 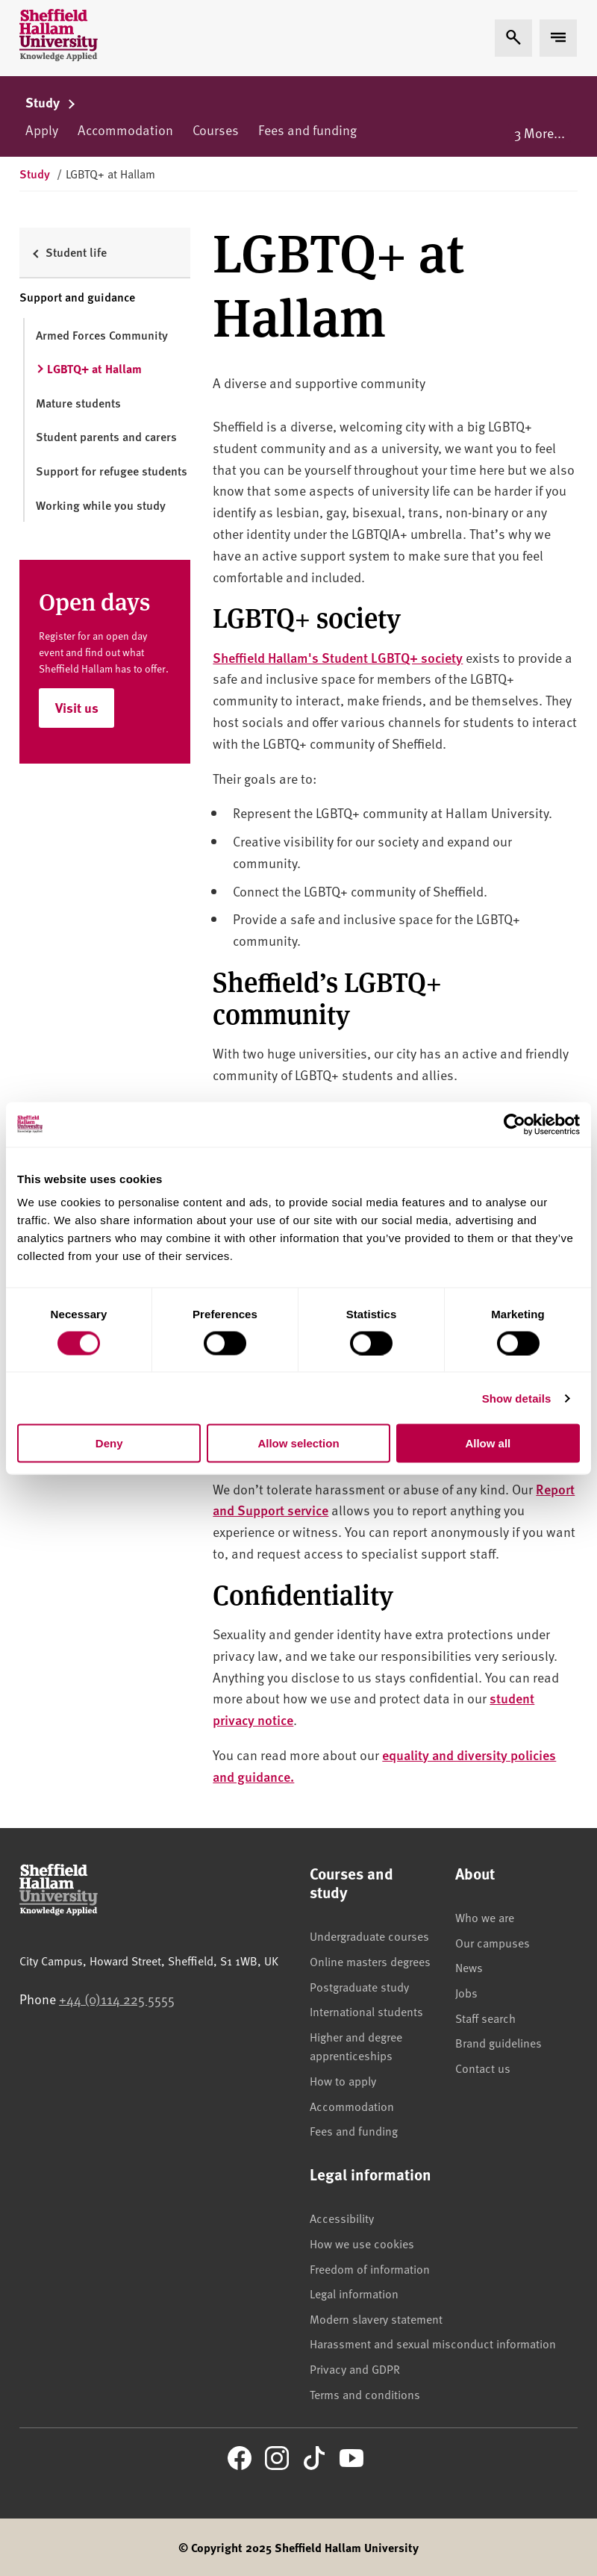 I want to click on 3 More..., so click(x=539, y=132).